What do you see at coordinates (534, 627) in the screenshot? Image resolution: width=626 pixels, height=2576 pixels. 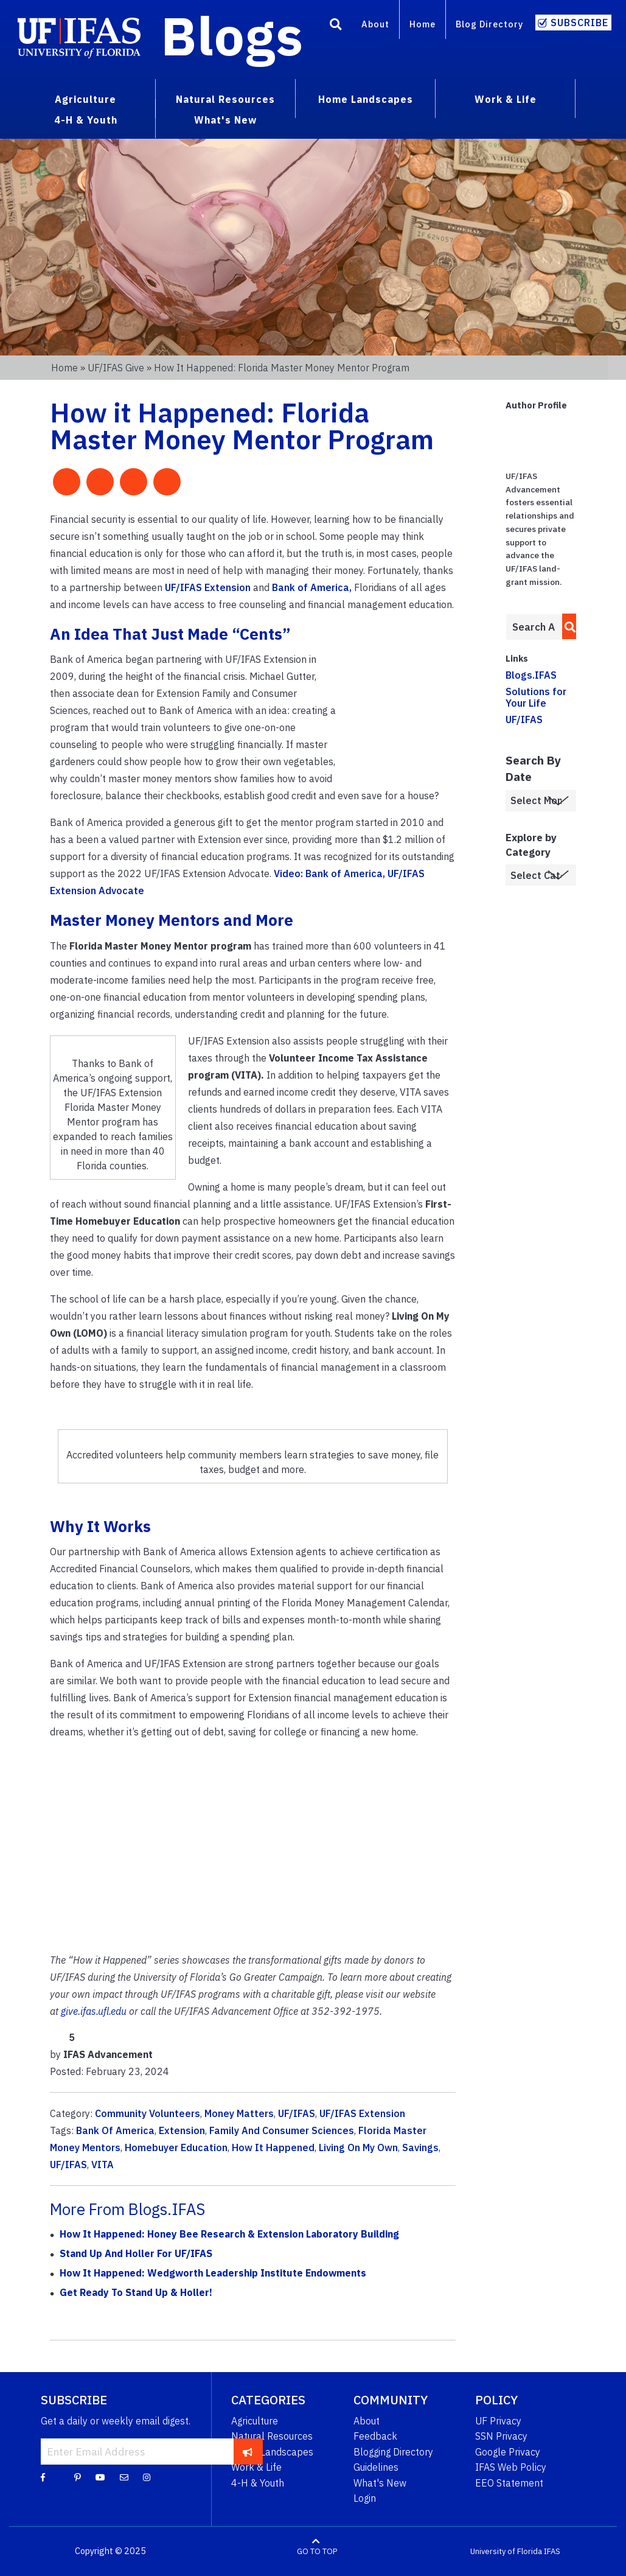 I see `[Enter terms to search all UF IFAS blogs]` at bounding box center [534, 627].